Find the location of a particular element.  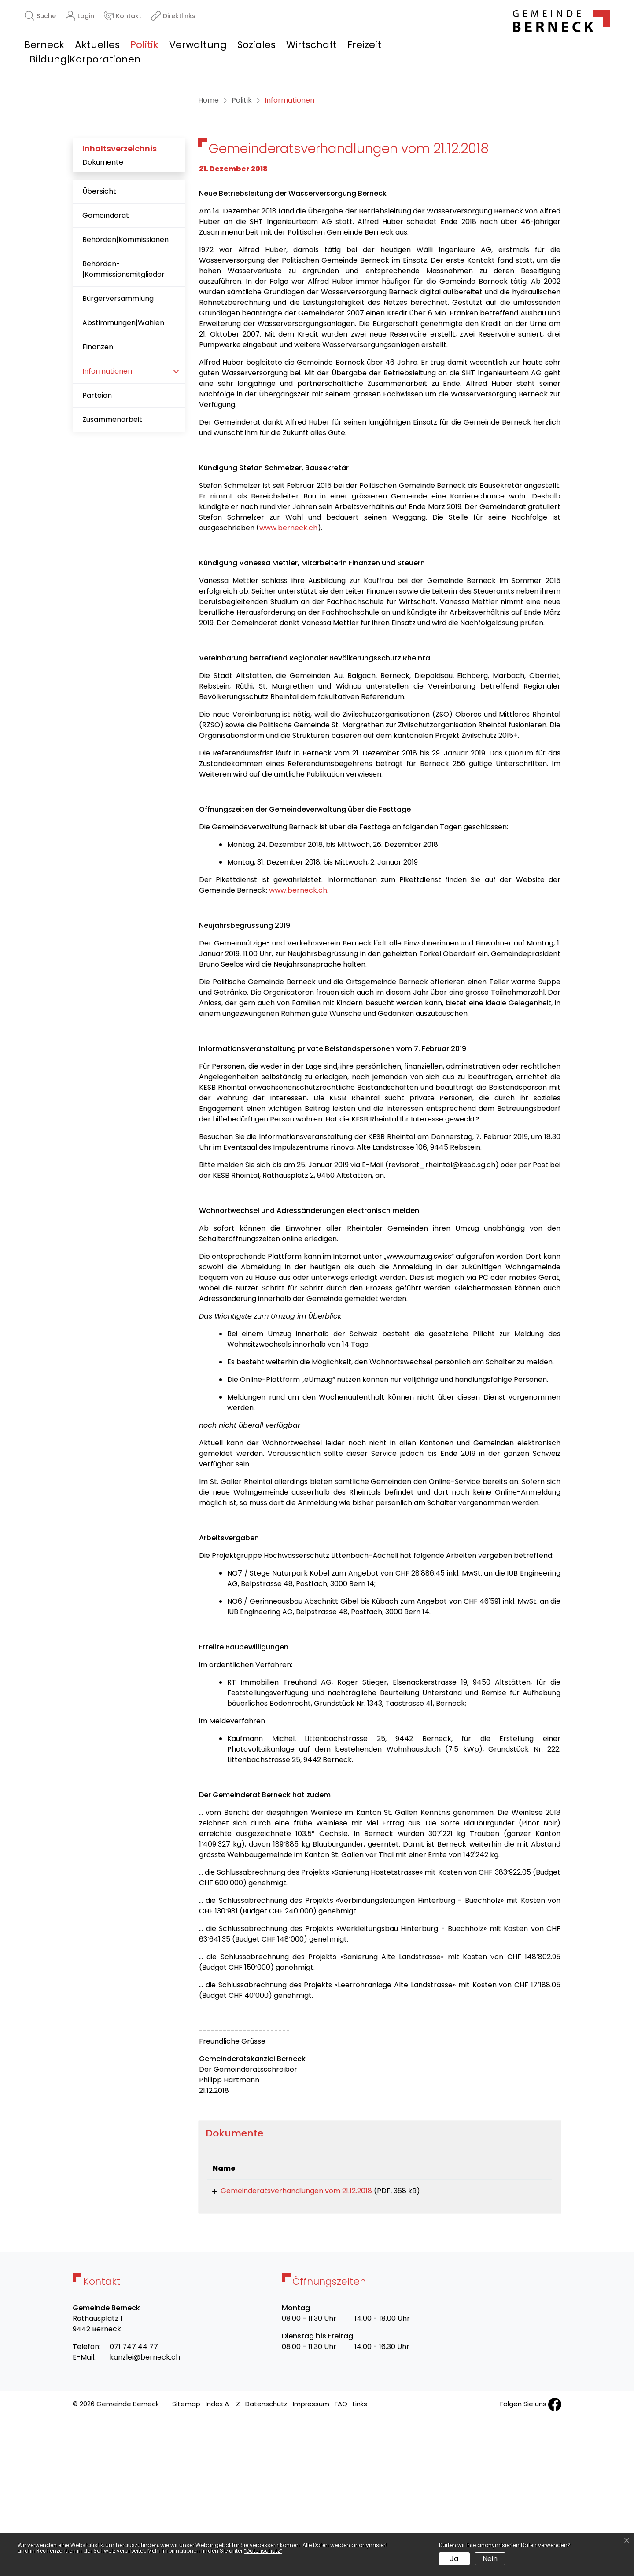

Soziales is located at coordinates (256, 44).